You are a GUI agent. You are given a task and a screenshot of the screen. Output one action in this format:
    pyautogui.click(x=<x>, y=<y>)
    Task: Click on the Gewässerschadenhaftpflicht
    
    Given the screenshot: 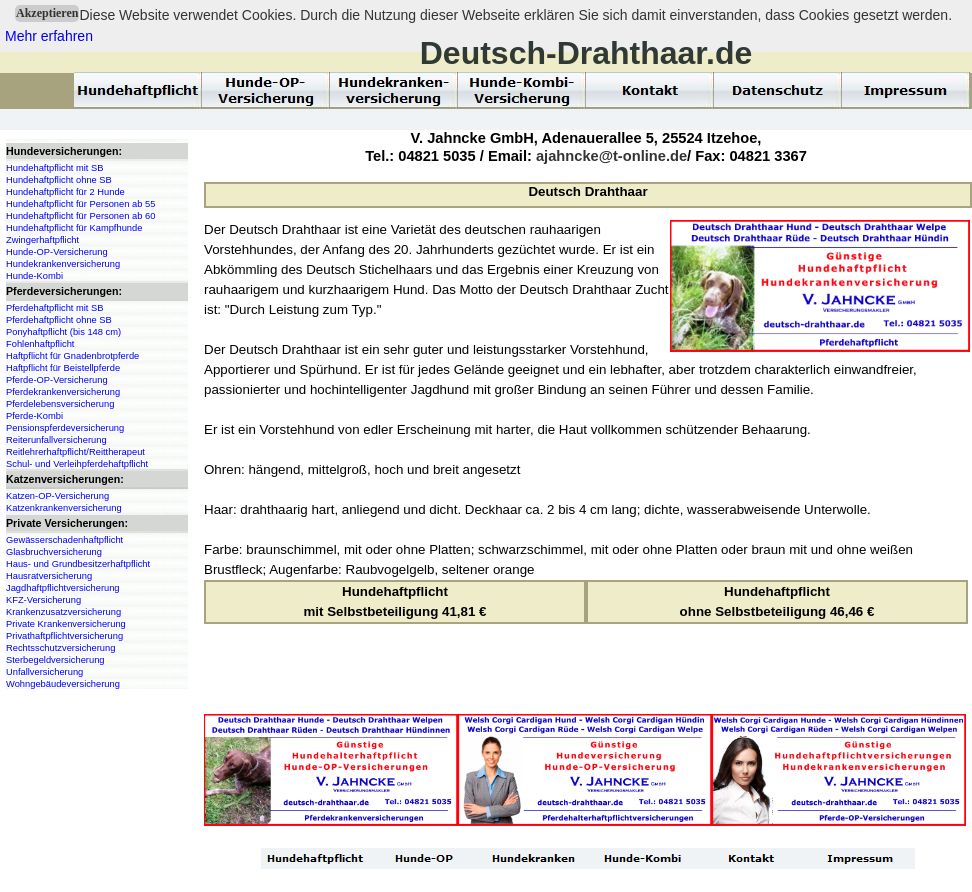 What is the action you would take?
    pyautogui.click(x=64, y=540)
    